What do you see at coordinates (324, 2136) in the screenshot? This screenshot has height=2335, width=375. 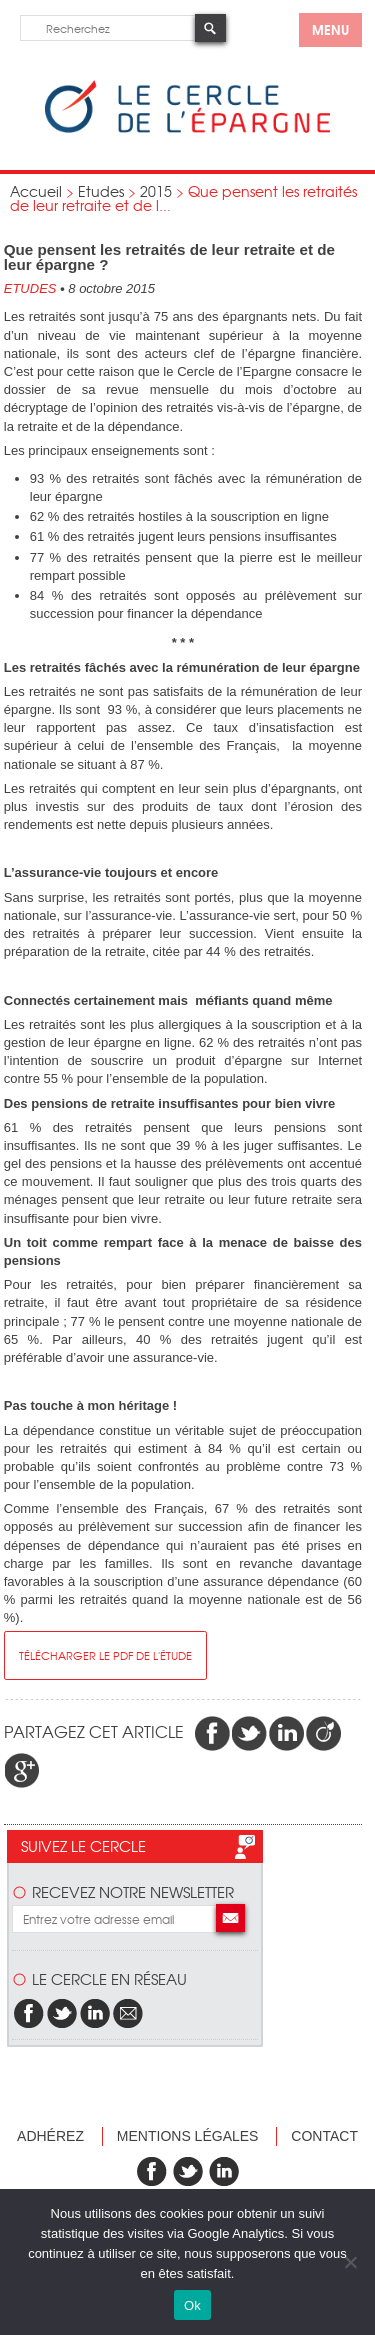 I see `Contact` at bounding box center [324, 2136].